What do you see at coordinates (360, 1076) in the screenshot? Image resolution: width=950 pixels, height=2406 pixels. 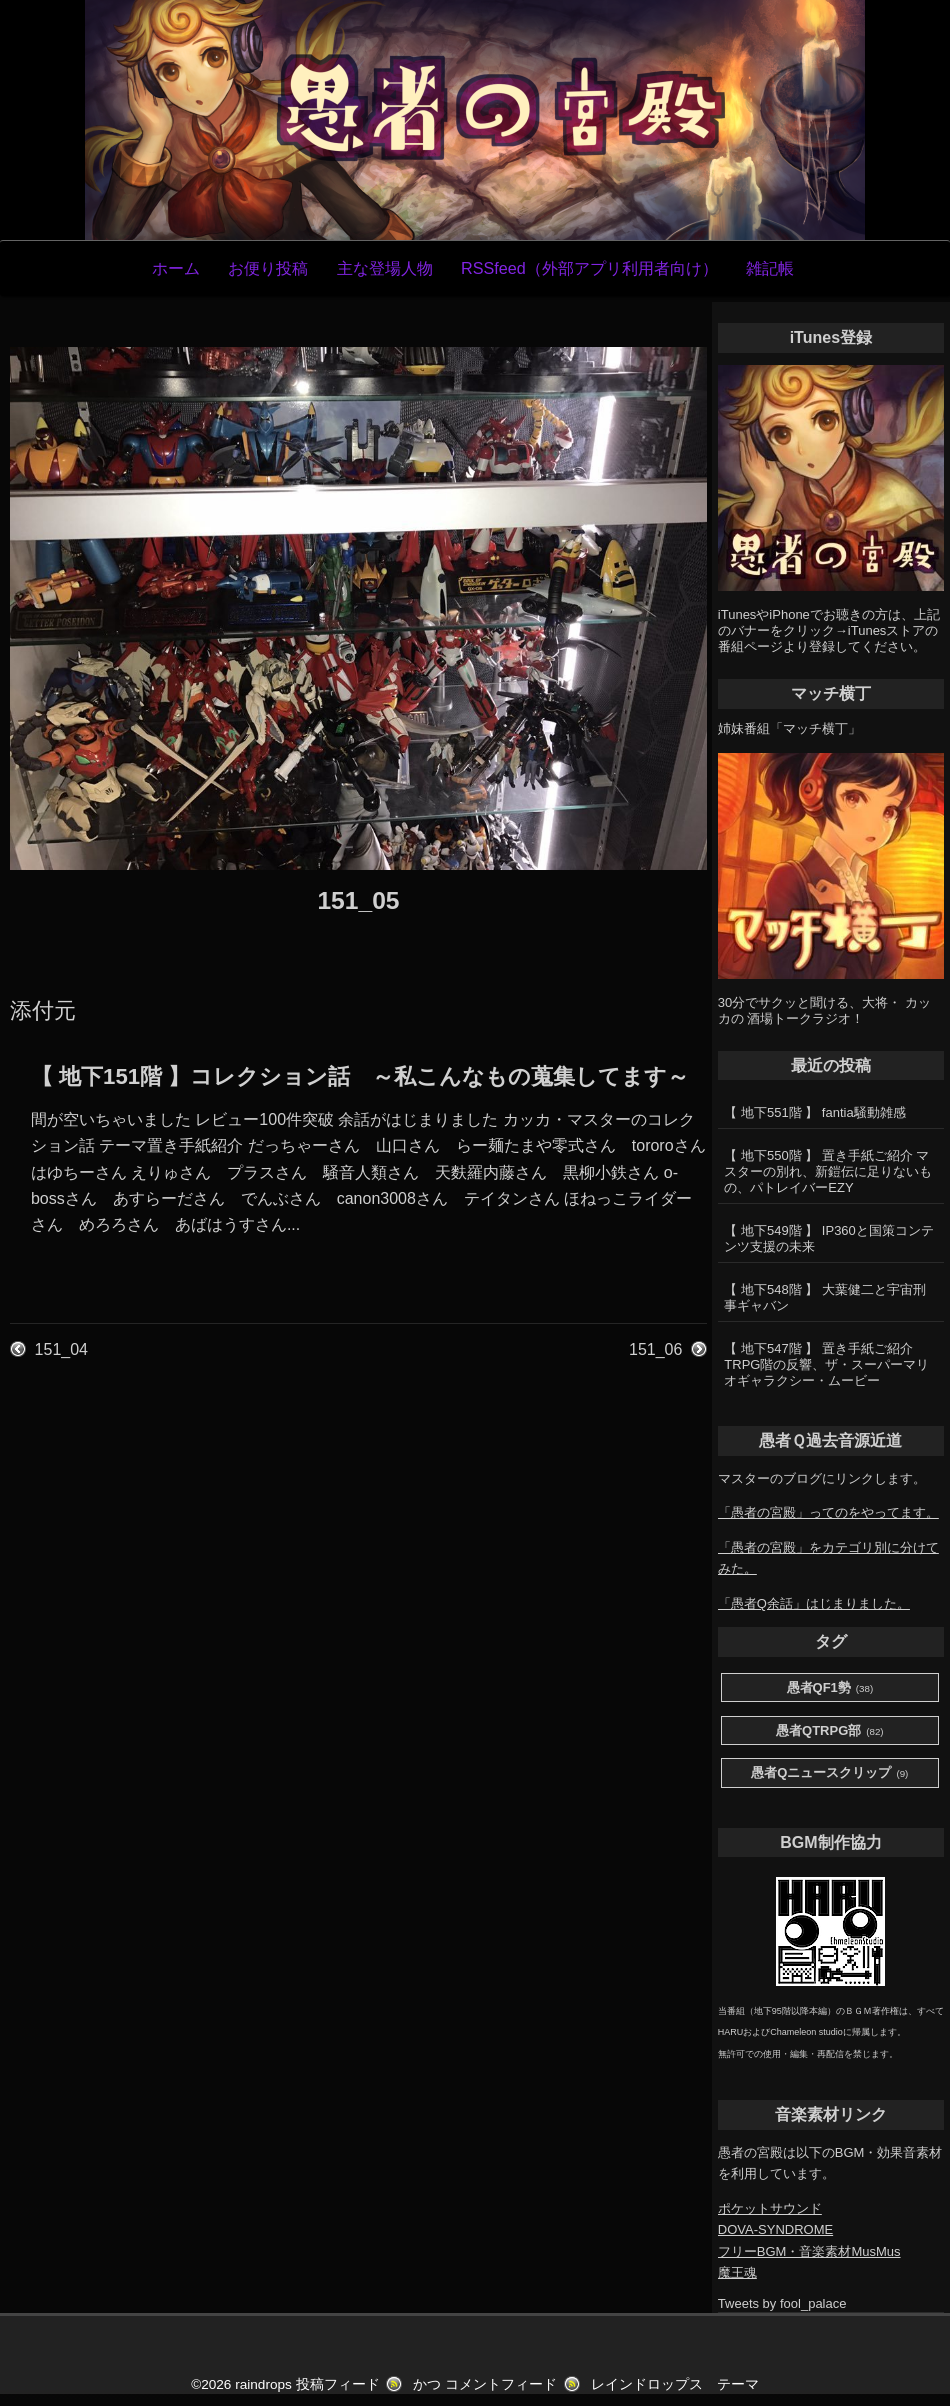 I see `【 地下151階 】コレクション話 ～私こんなもの蒐集してます～` at bounding box center [360, 1076].